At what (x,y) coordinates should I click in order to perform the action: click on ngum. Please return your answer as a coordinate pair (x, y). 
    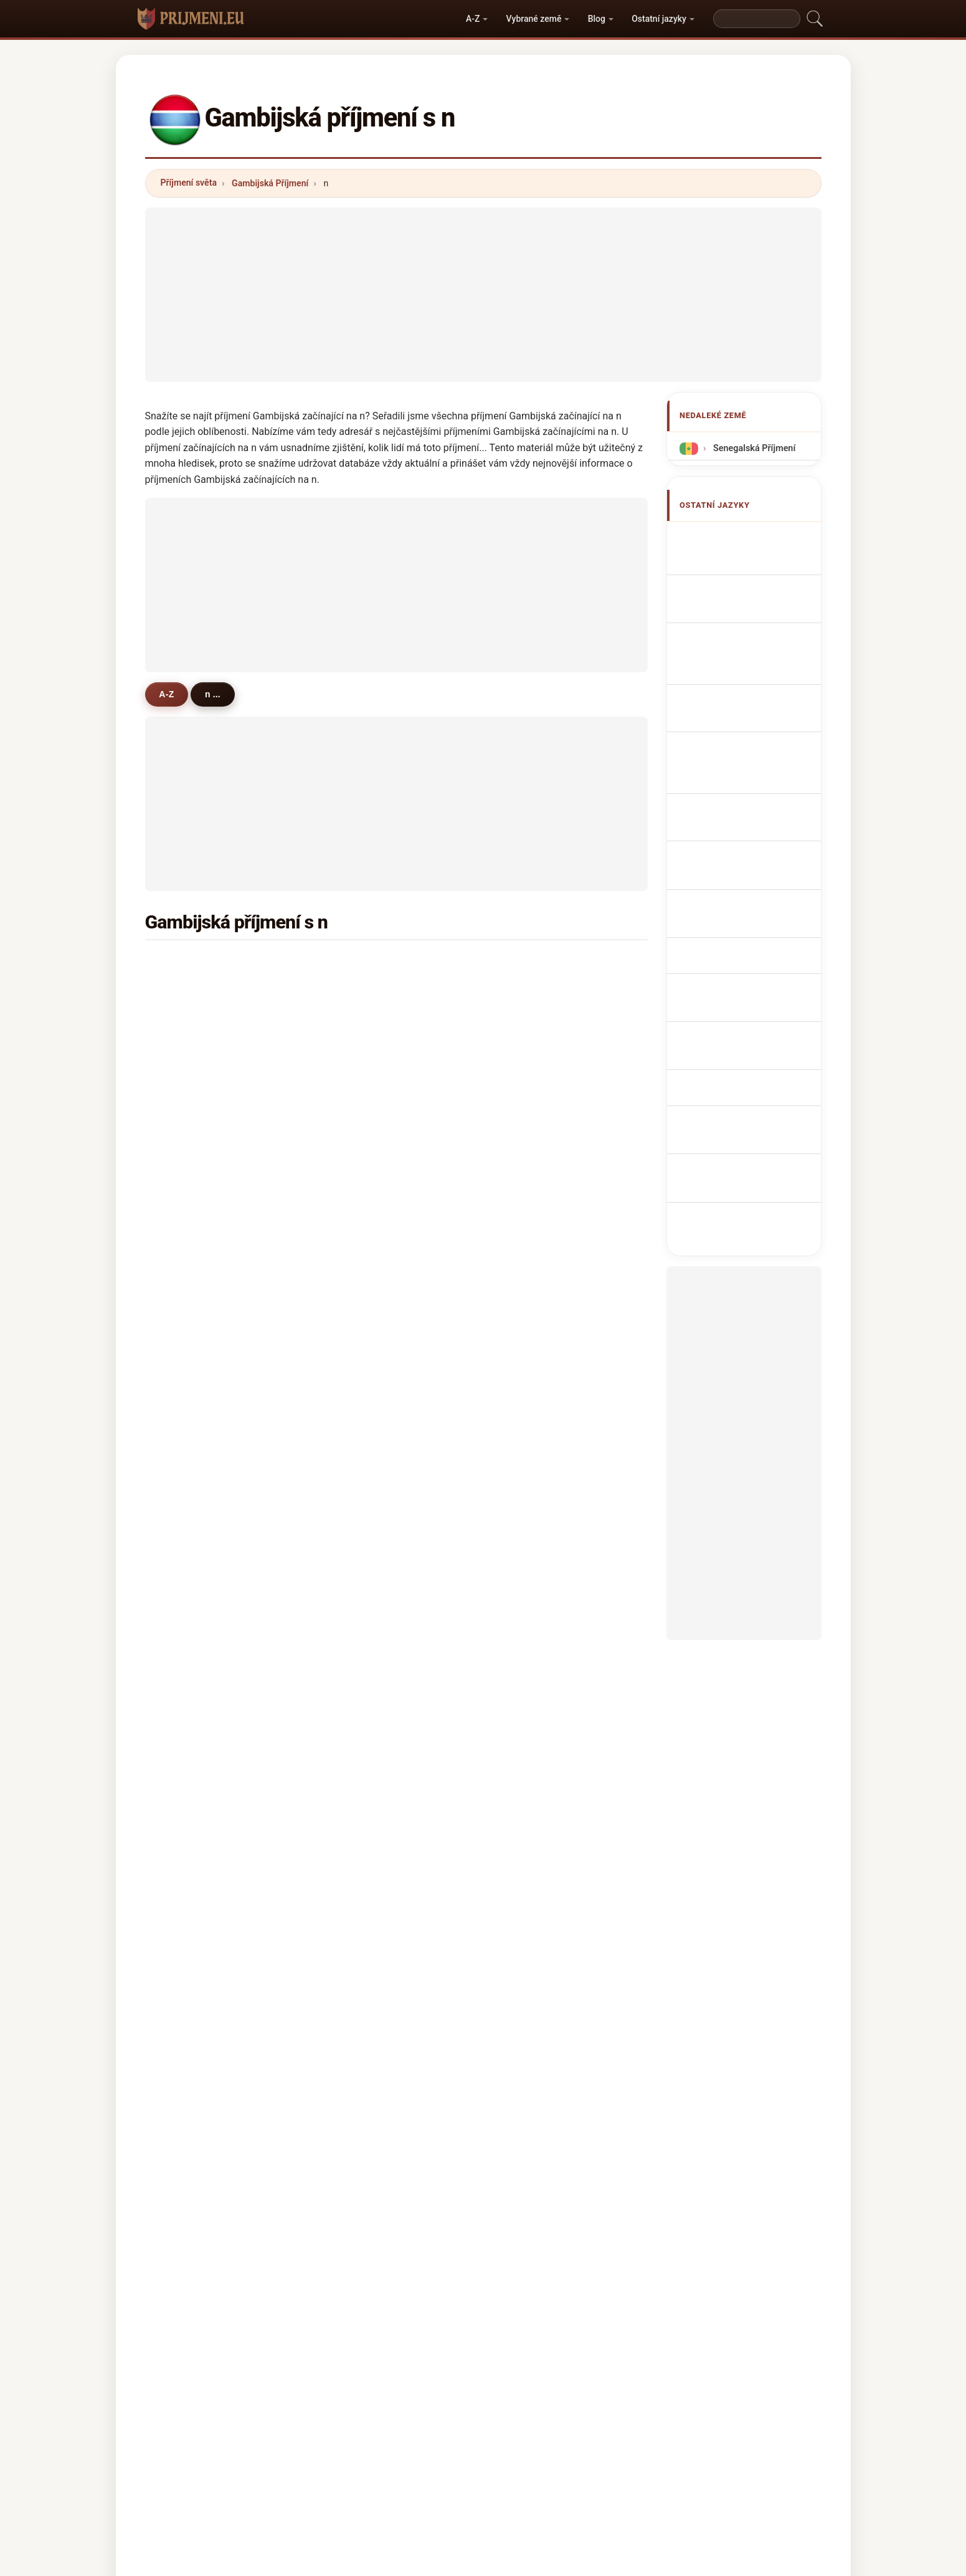
    Looking at the image, I should click on (190, 1024).